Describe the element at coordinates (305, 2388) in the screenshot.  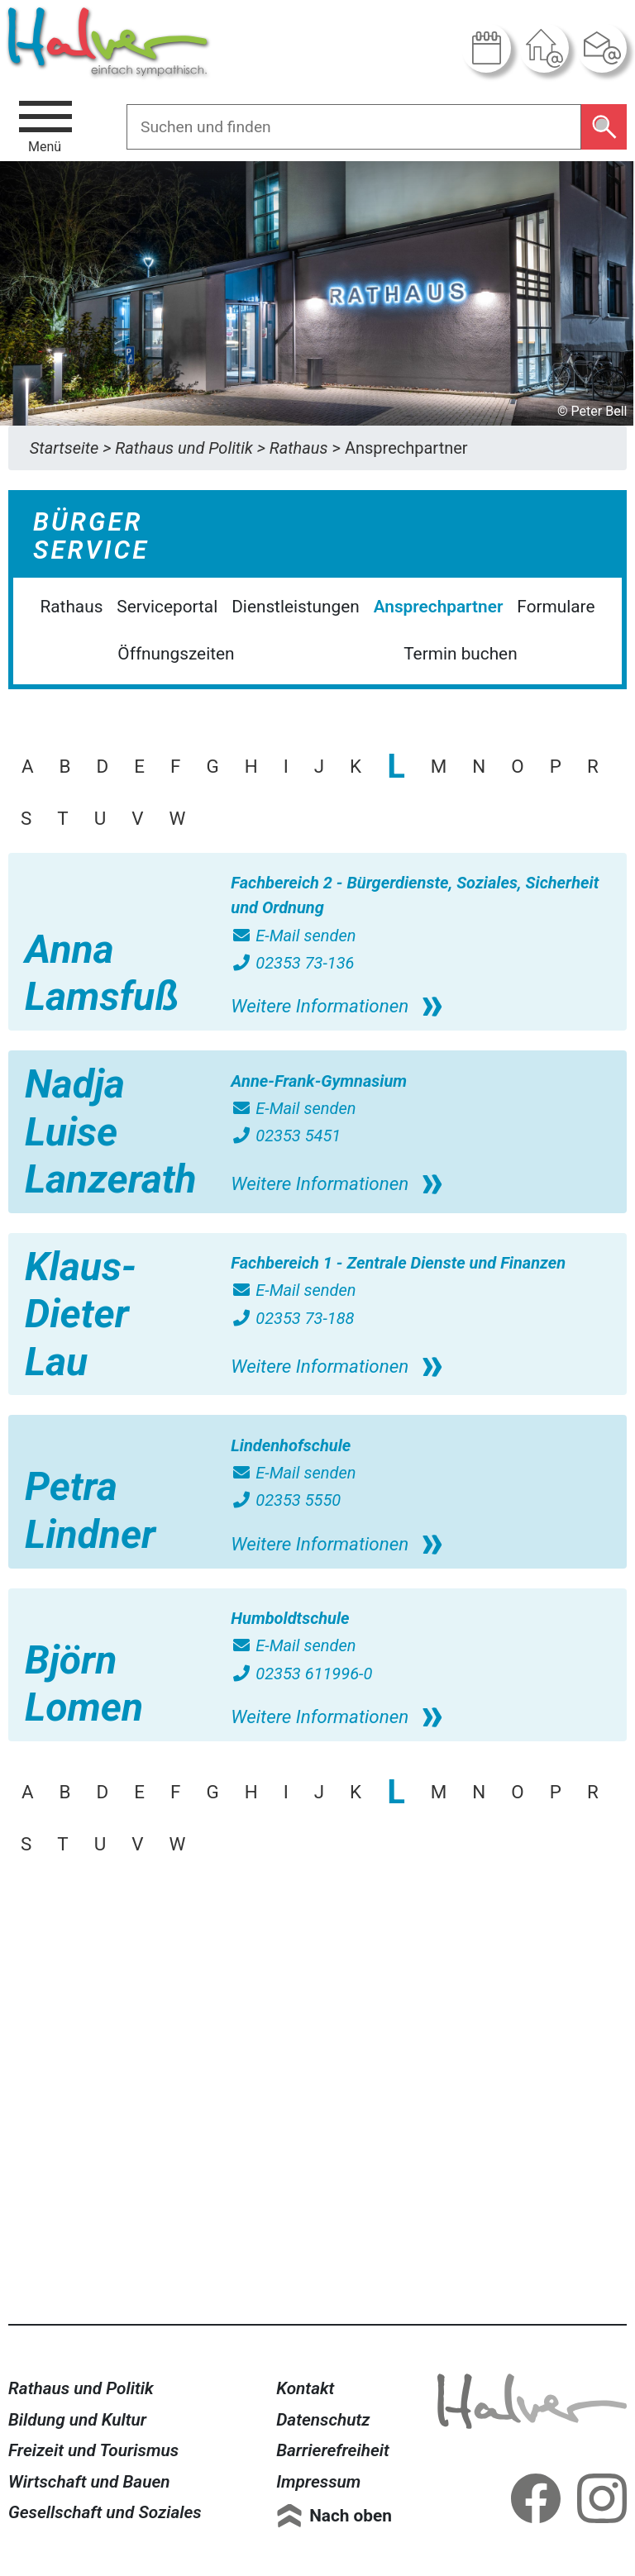
I see `Kontakt` at that location.